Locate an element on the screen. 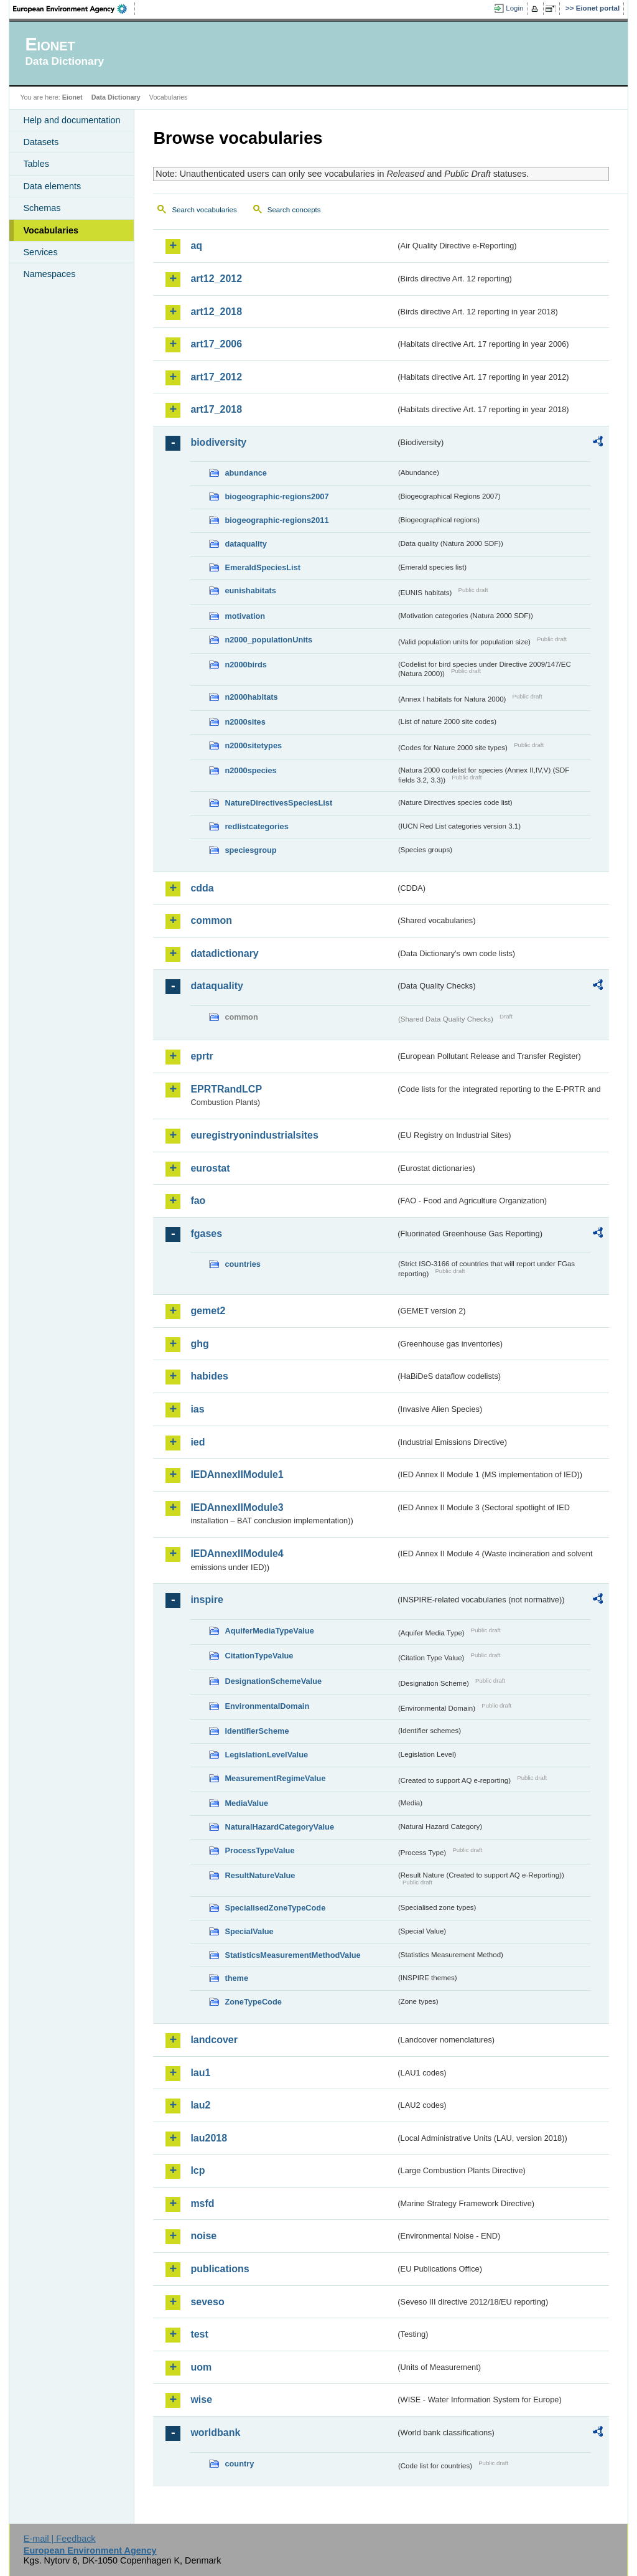 The image size is (637, 2576). country is located at coordinates (239, 2463).